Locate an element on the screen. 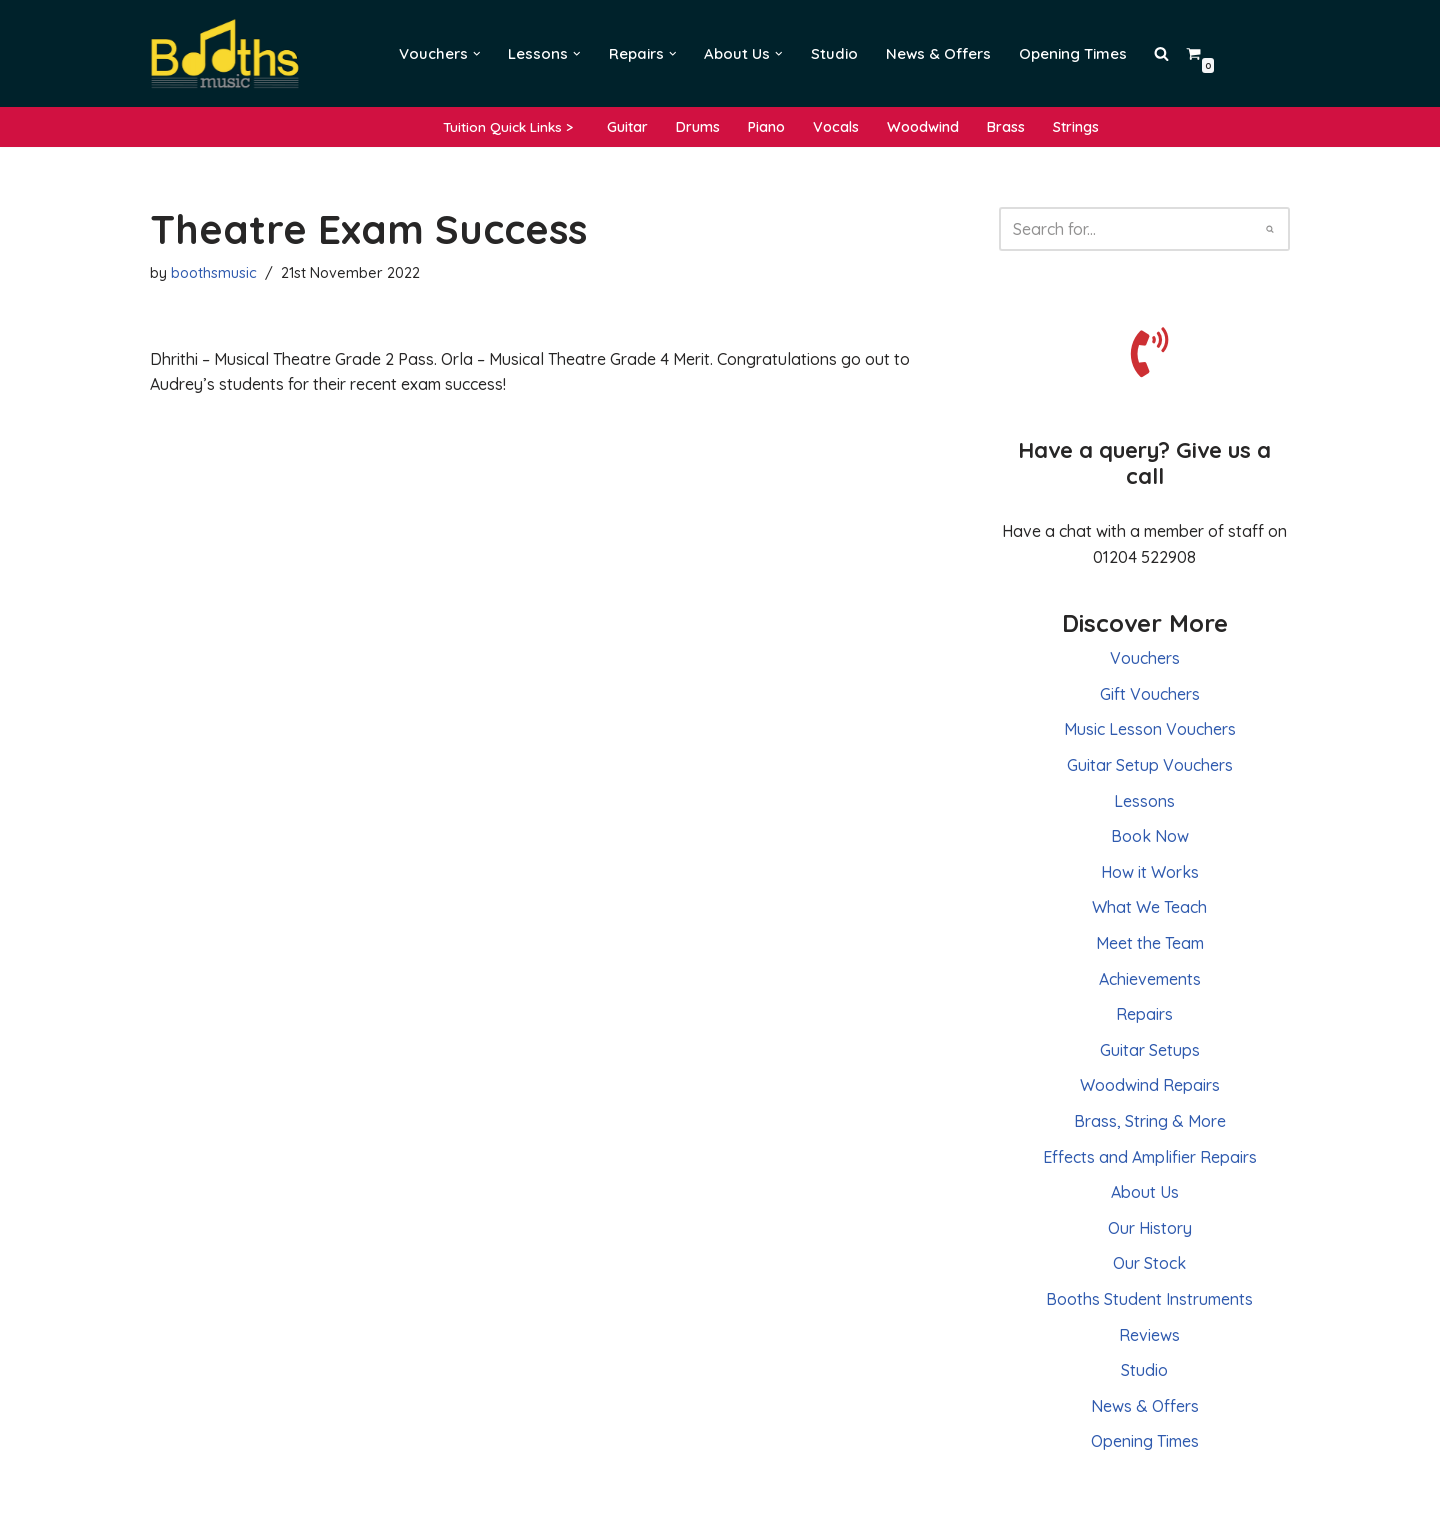 The width and height of the screenshot is (1440, 1535). About Us is located at coordinates (1145, 1192).